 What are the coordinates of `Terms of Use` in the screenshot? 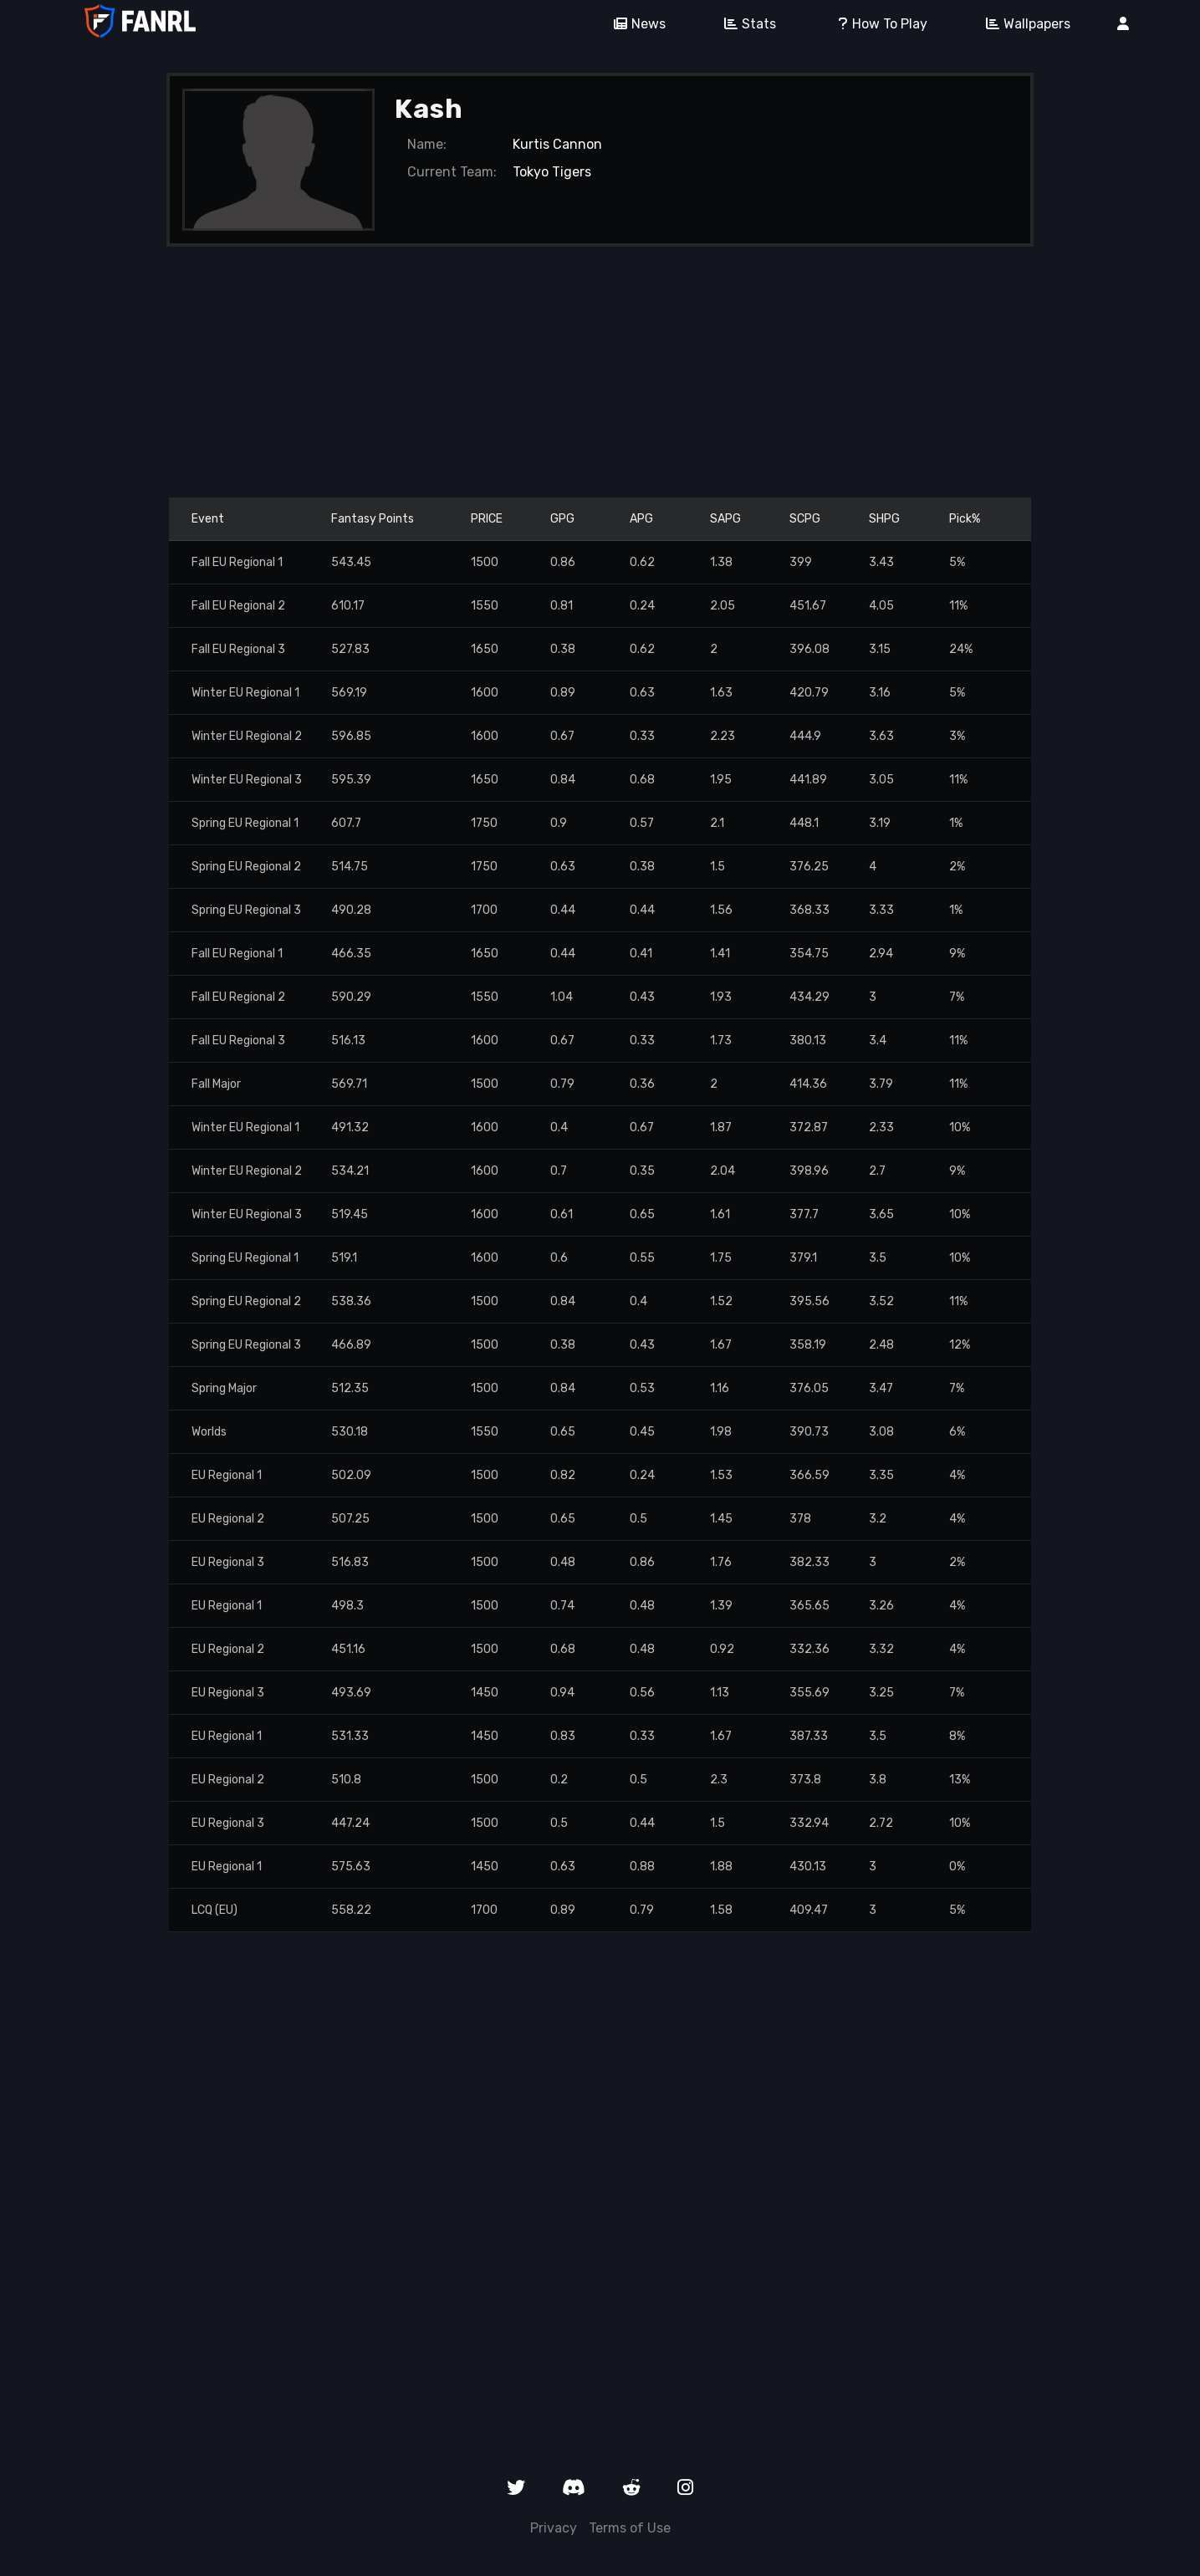 It's located at (630, 2528).